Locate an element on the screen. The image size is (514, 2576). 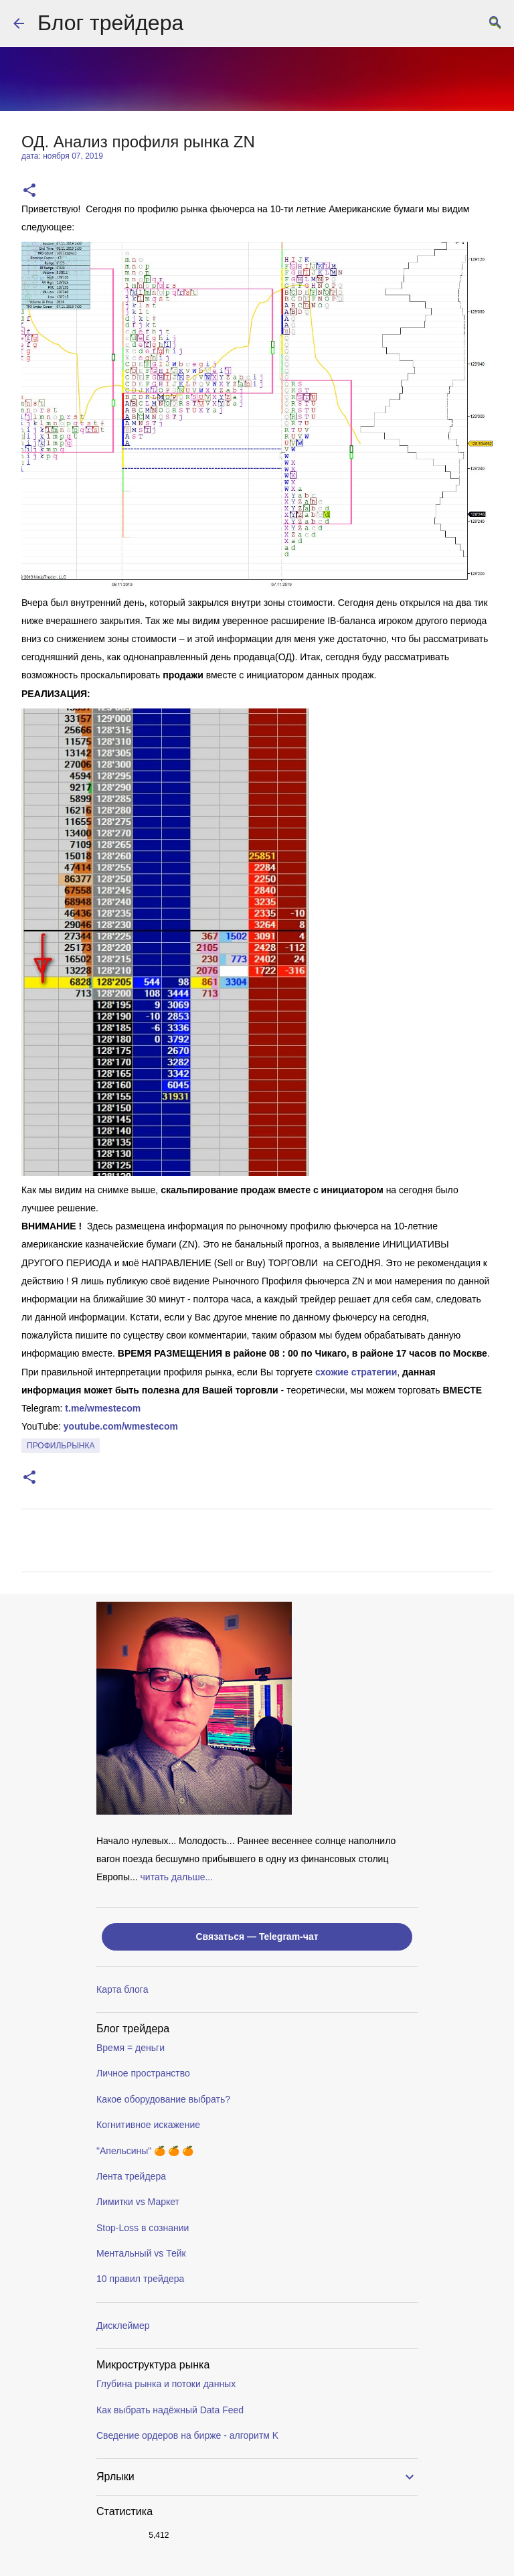
Когнитивное искажение is located at coordinates (148, 2124).